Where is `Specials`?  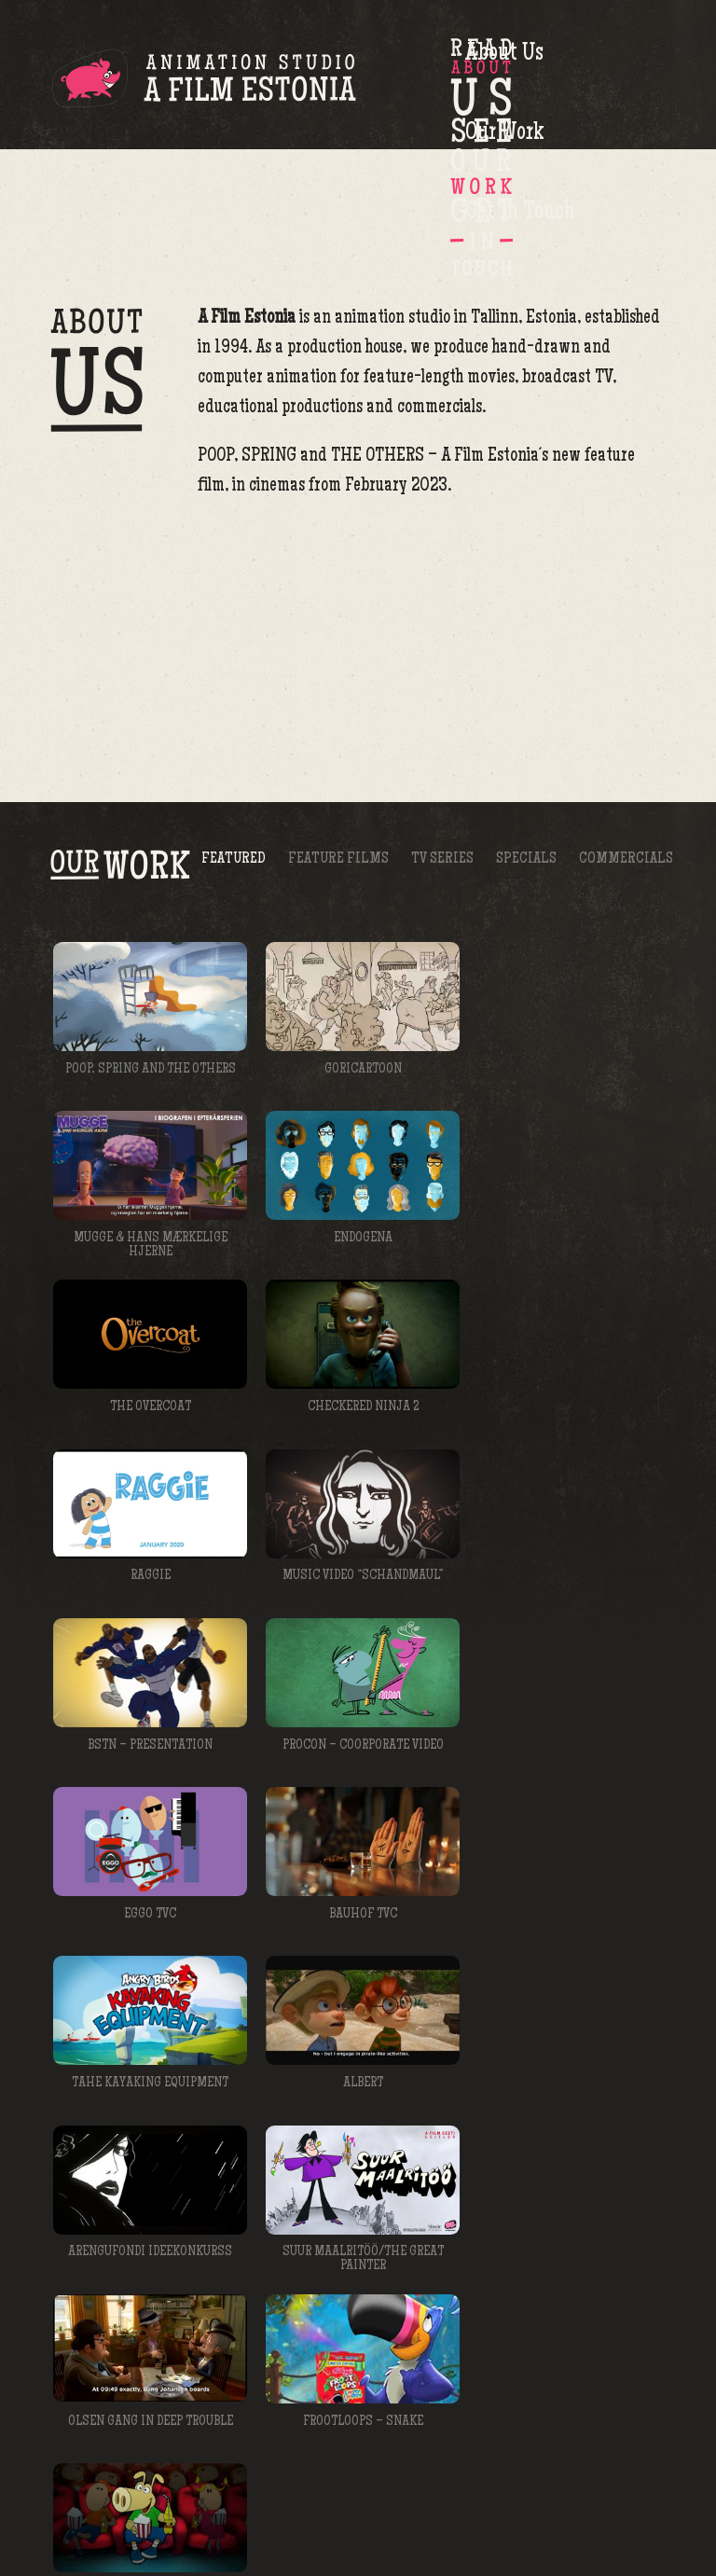
Specials is located at coordinates (526, 733).